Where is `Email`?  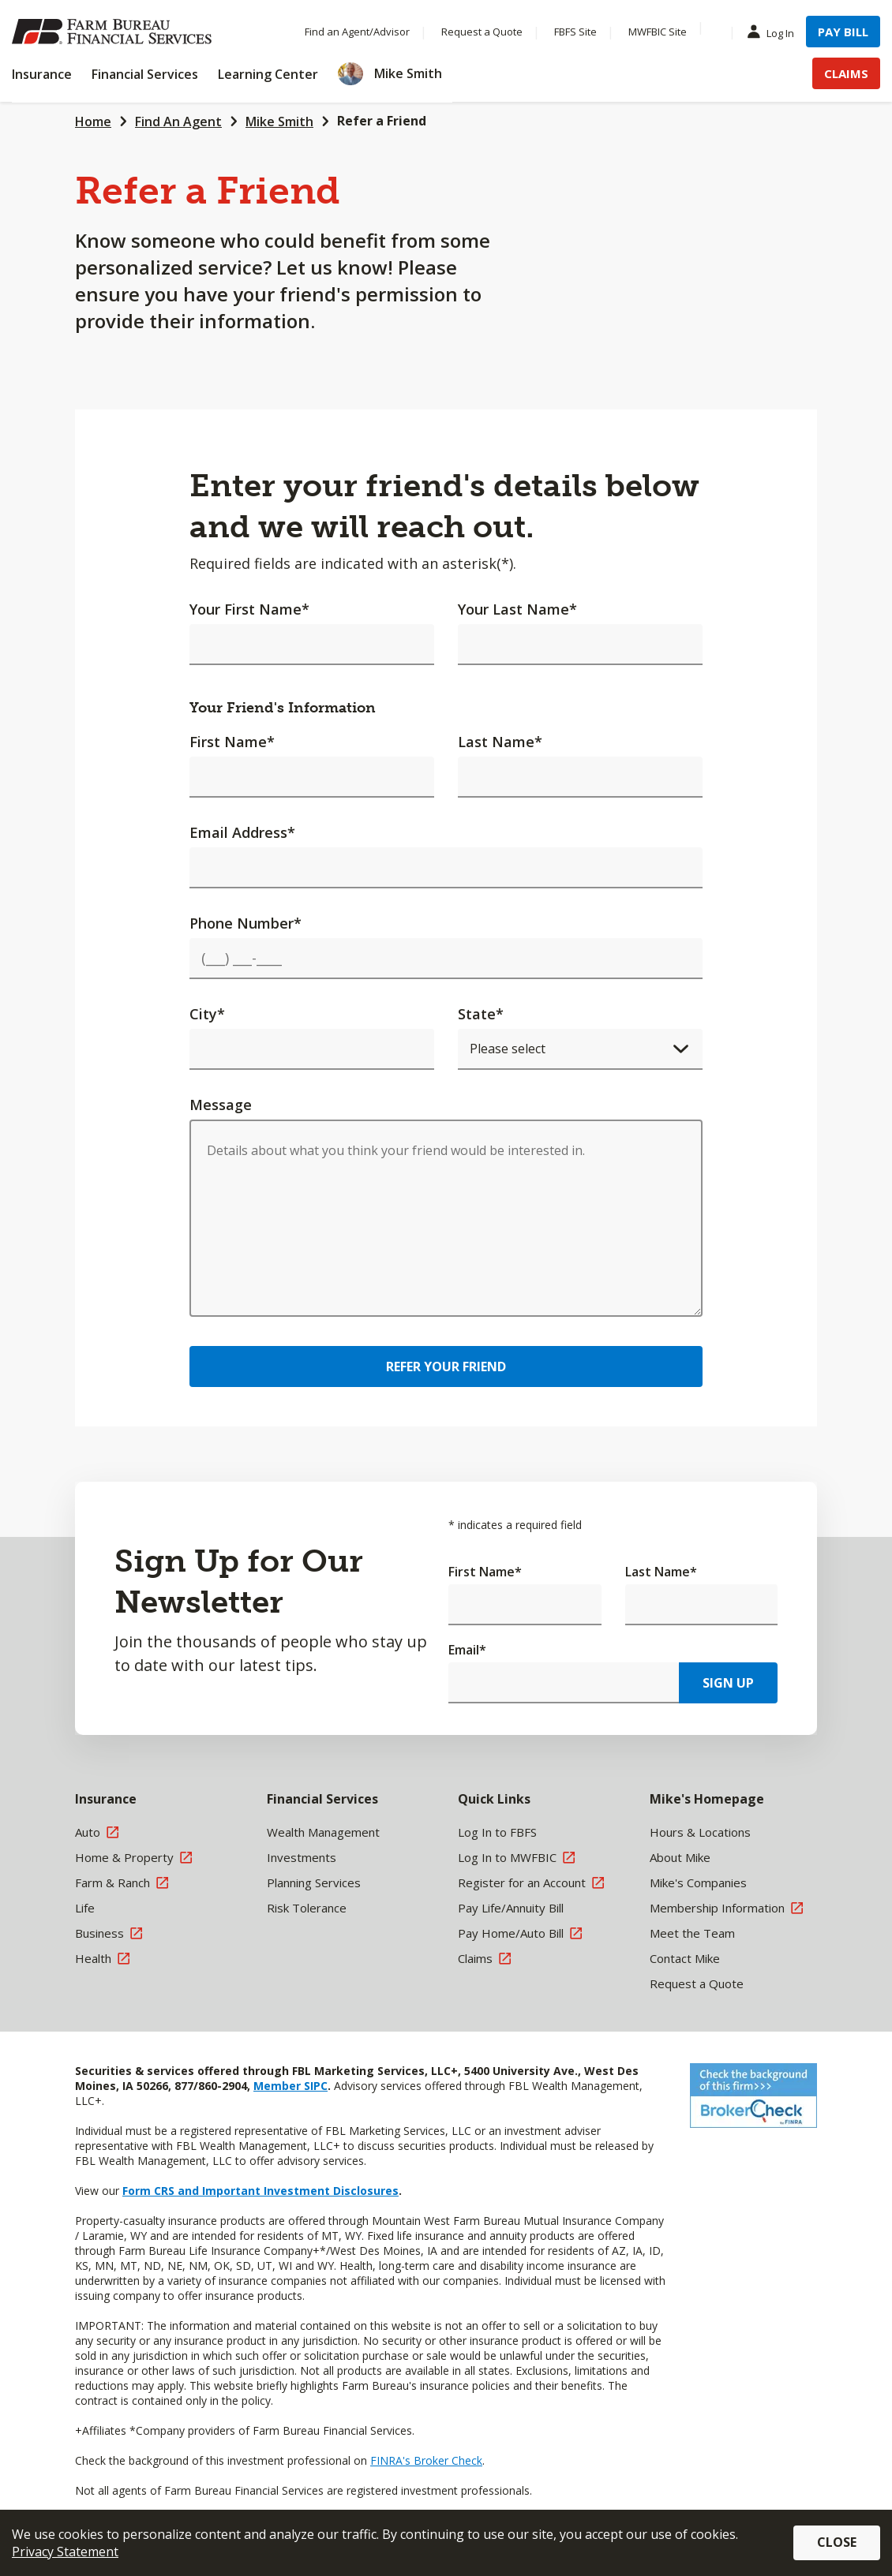
Email is located at coordinates (467, 1649).